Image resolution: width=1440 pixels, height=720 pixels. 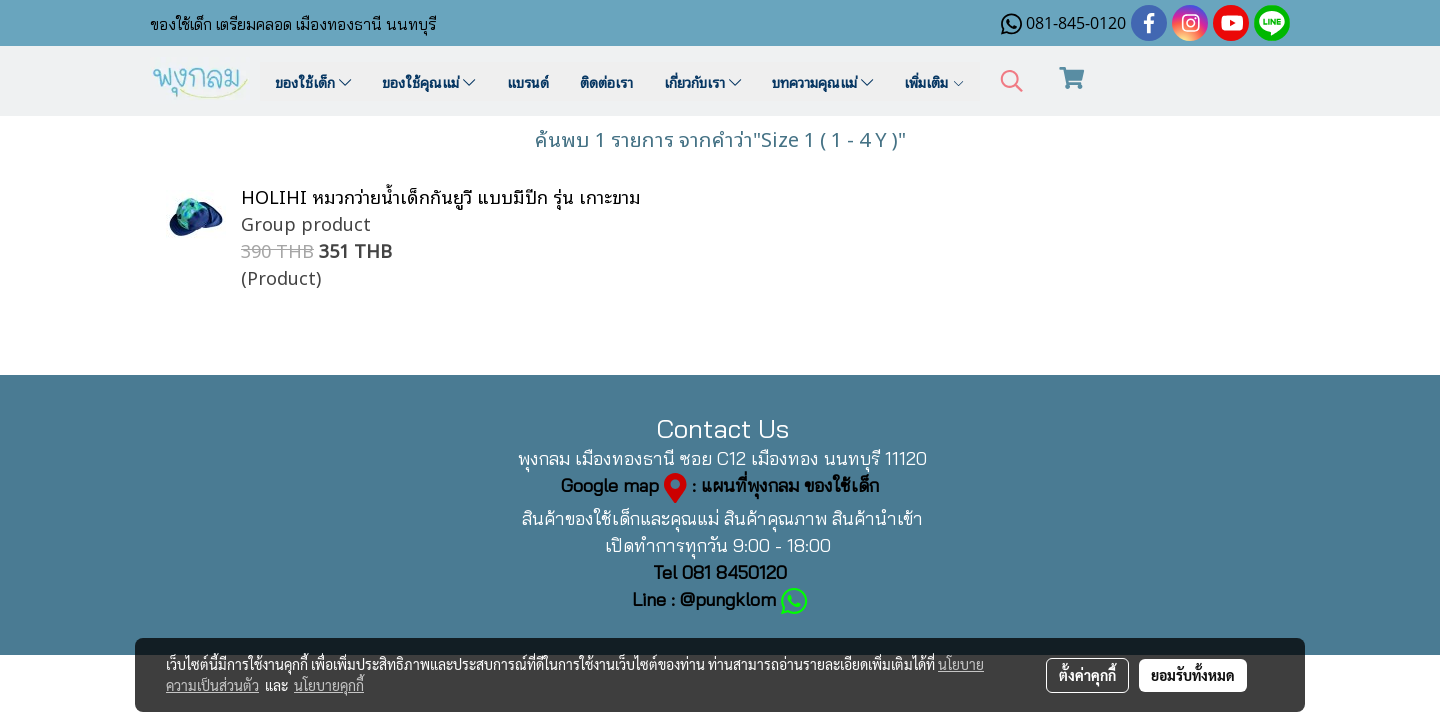 I want to click on เกี่ยวกับเรา, so click(x=702, y=81).